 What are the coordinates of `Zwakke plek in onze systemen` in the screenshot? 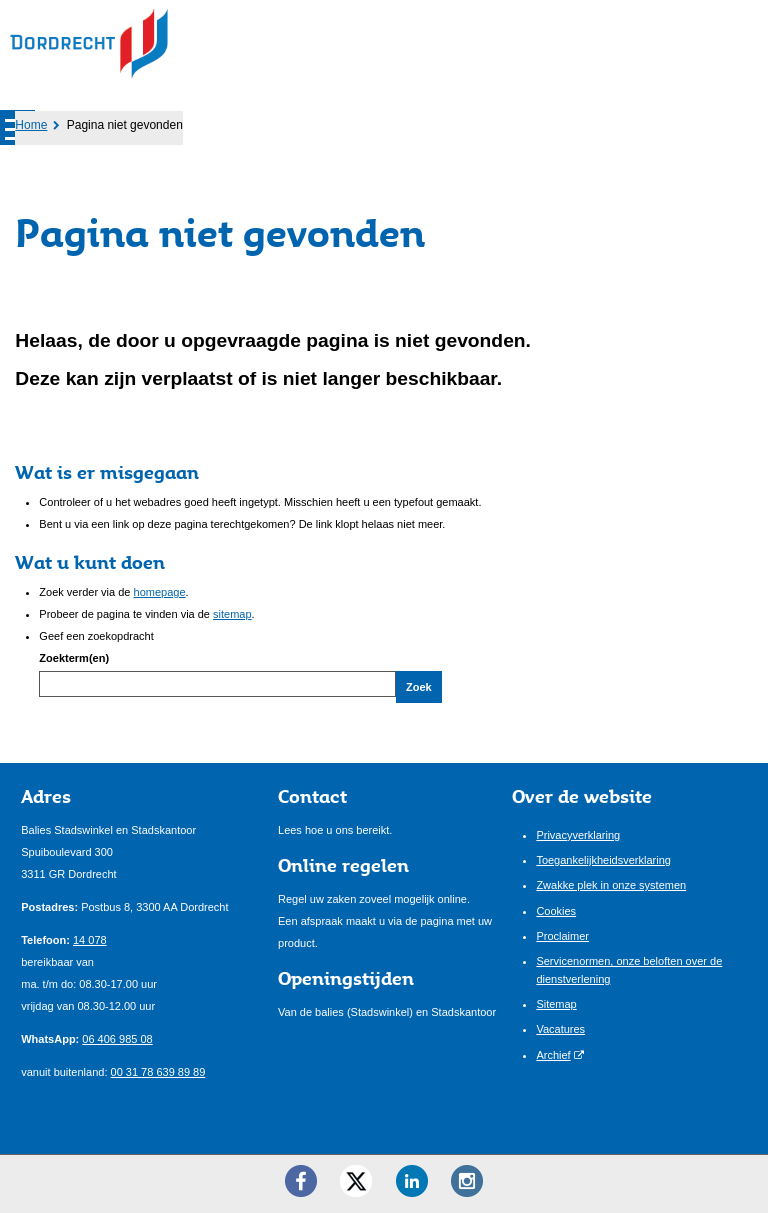 It's located at (611, 885).